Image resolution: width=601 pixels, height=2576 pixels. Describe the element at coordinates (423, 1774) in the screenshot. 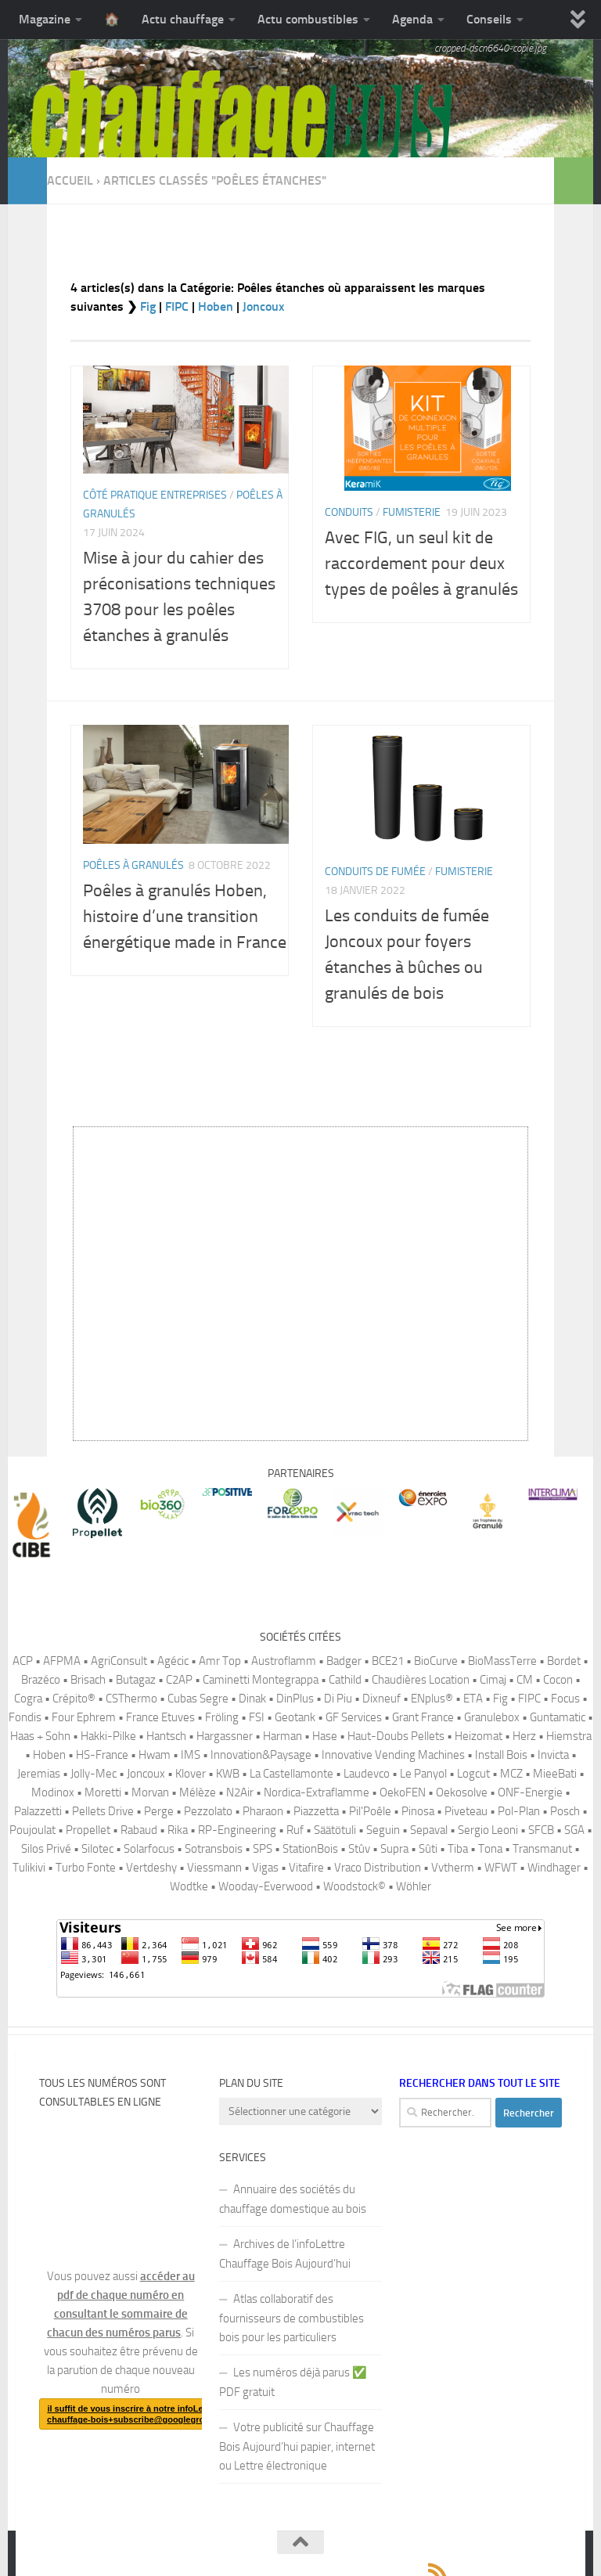

I see `Le Panyol` at that location.